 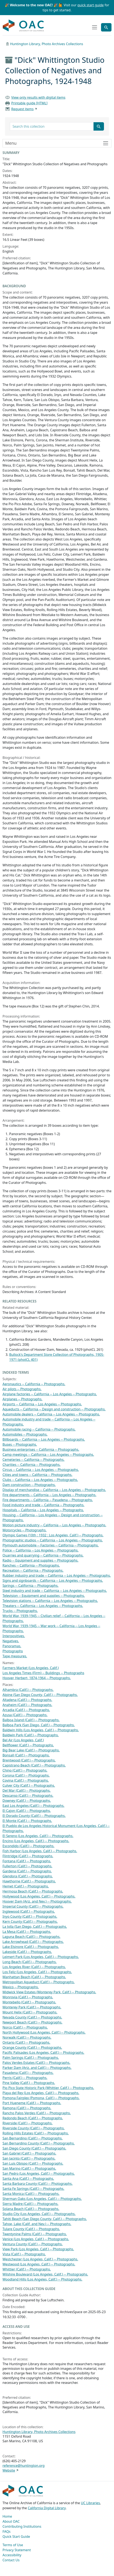 I want to click on Olympic Games (10th : 1932 : Los Angeles, Calif.) -- Photographs., so click(x=53, y=1535).